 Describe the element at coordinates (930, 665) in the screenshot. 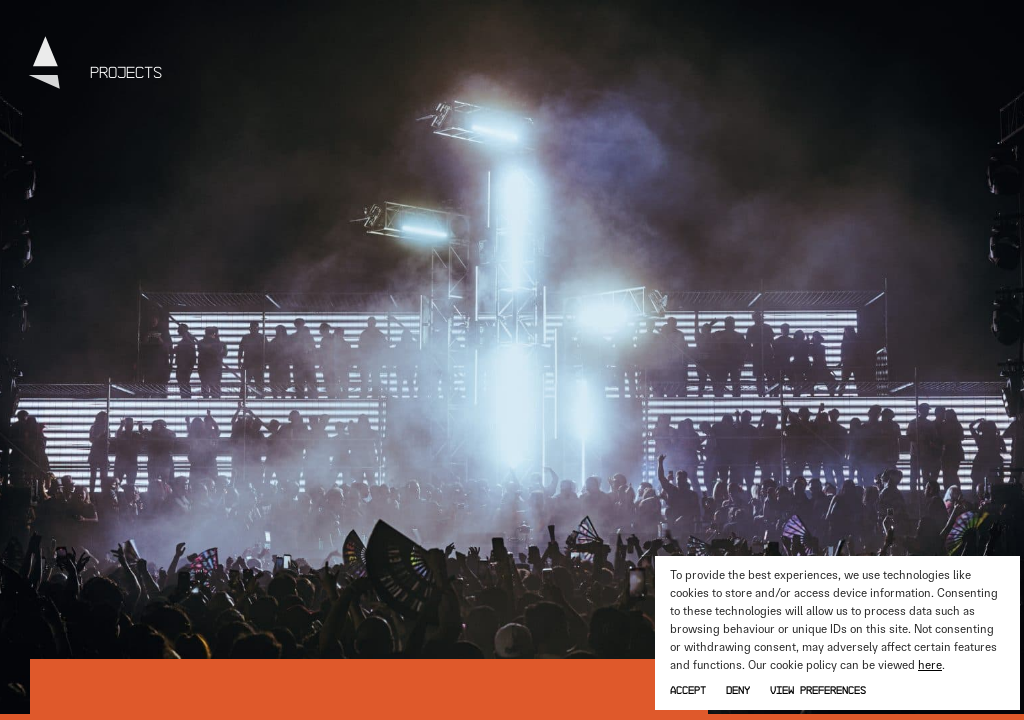

I see `here` at that location.